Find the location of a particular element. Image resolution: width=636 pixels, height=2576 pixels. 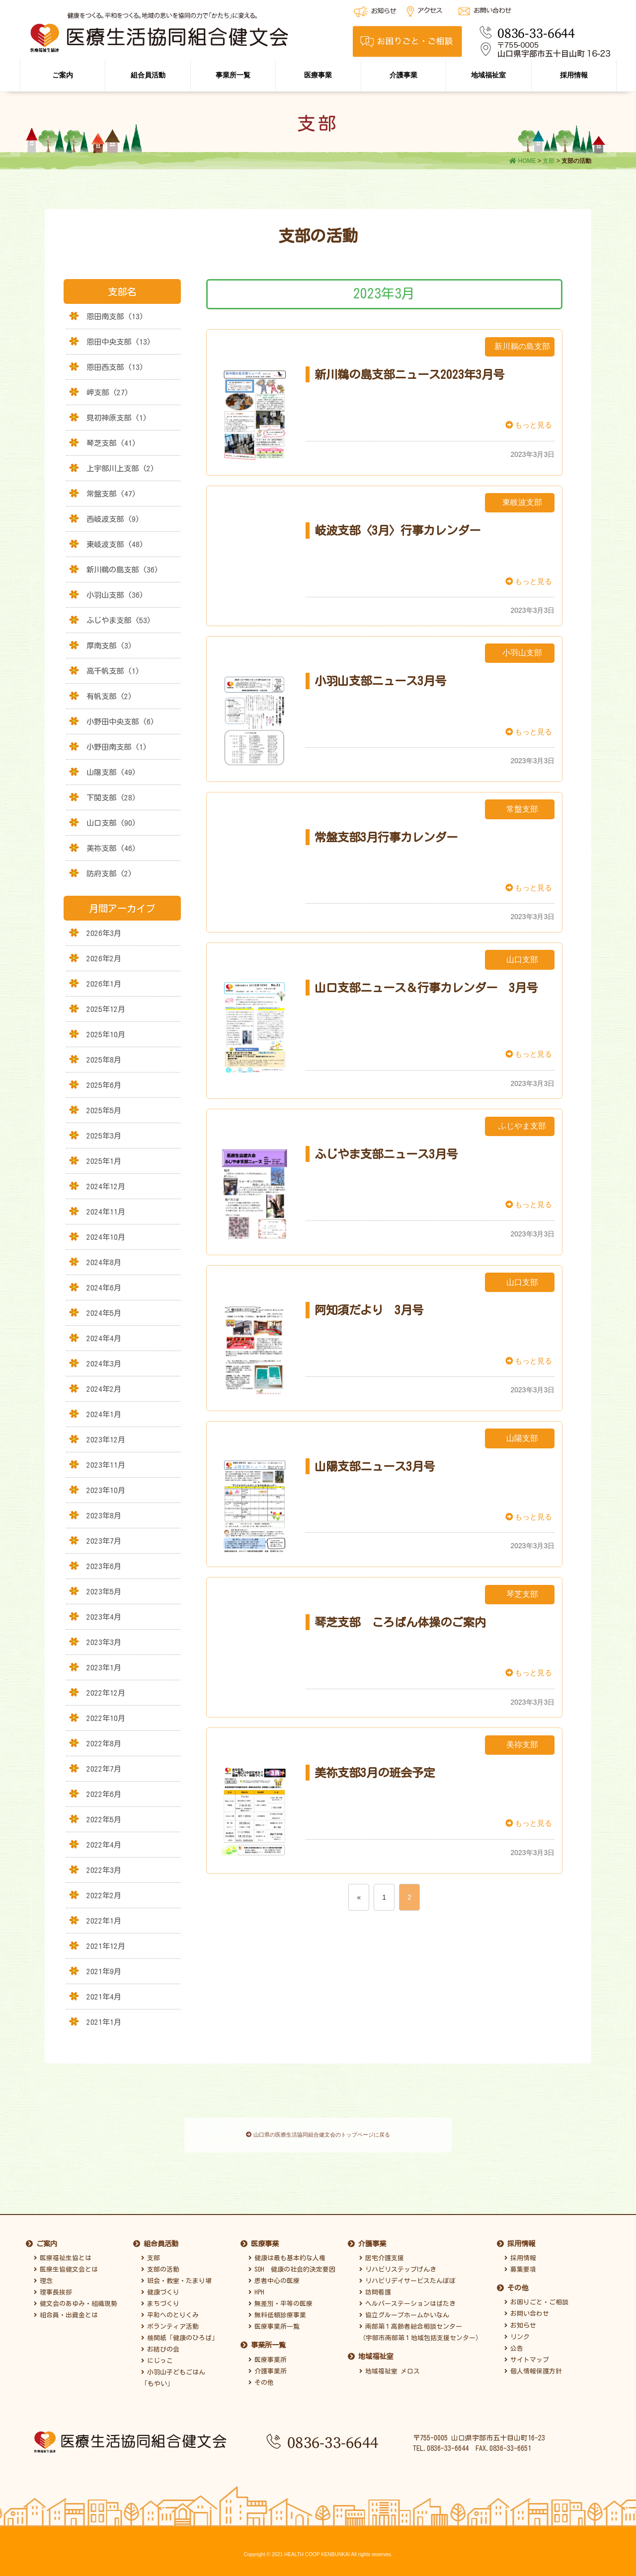

2022年6月 is located at coordinates (103, 1794).